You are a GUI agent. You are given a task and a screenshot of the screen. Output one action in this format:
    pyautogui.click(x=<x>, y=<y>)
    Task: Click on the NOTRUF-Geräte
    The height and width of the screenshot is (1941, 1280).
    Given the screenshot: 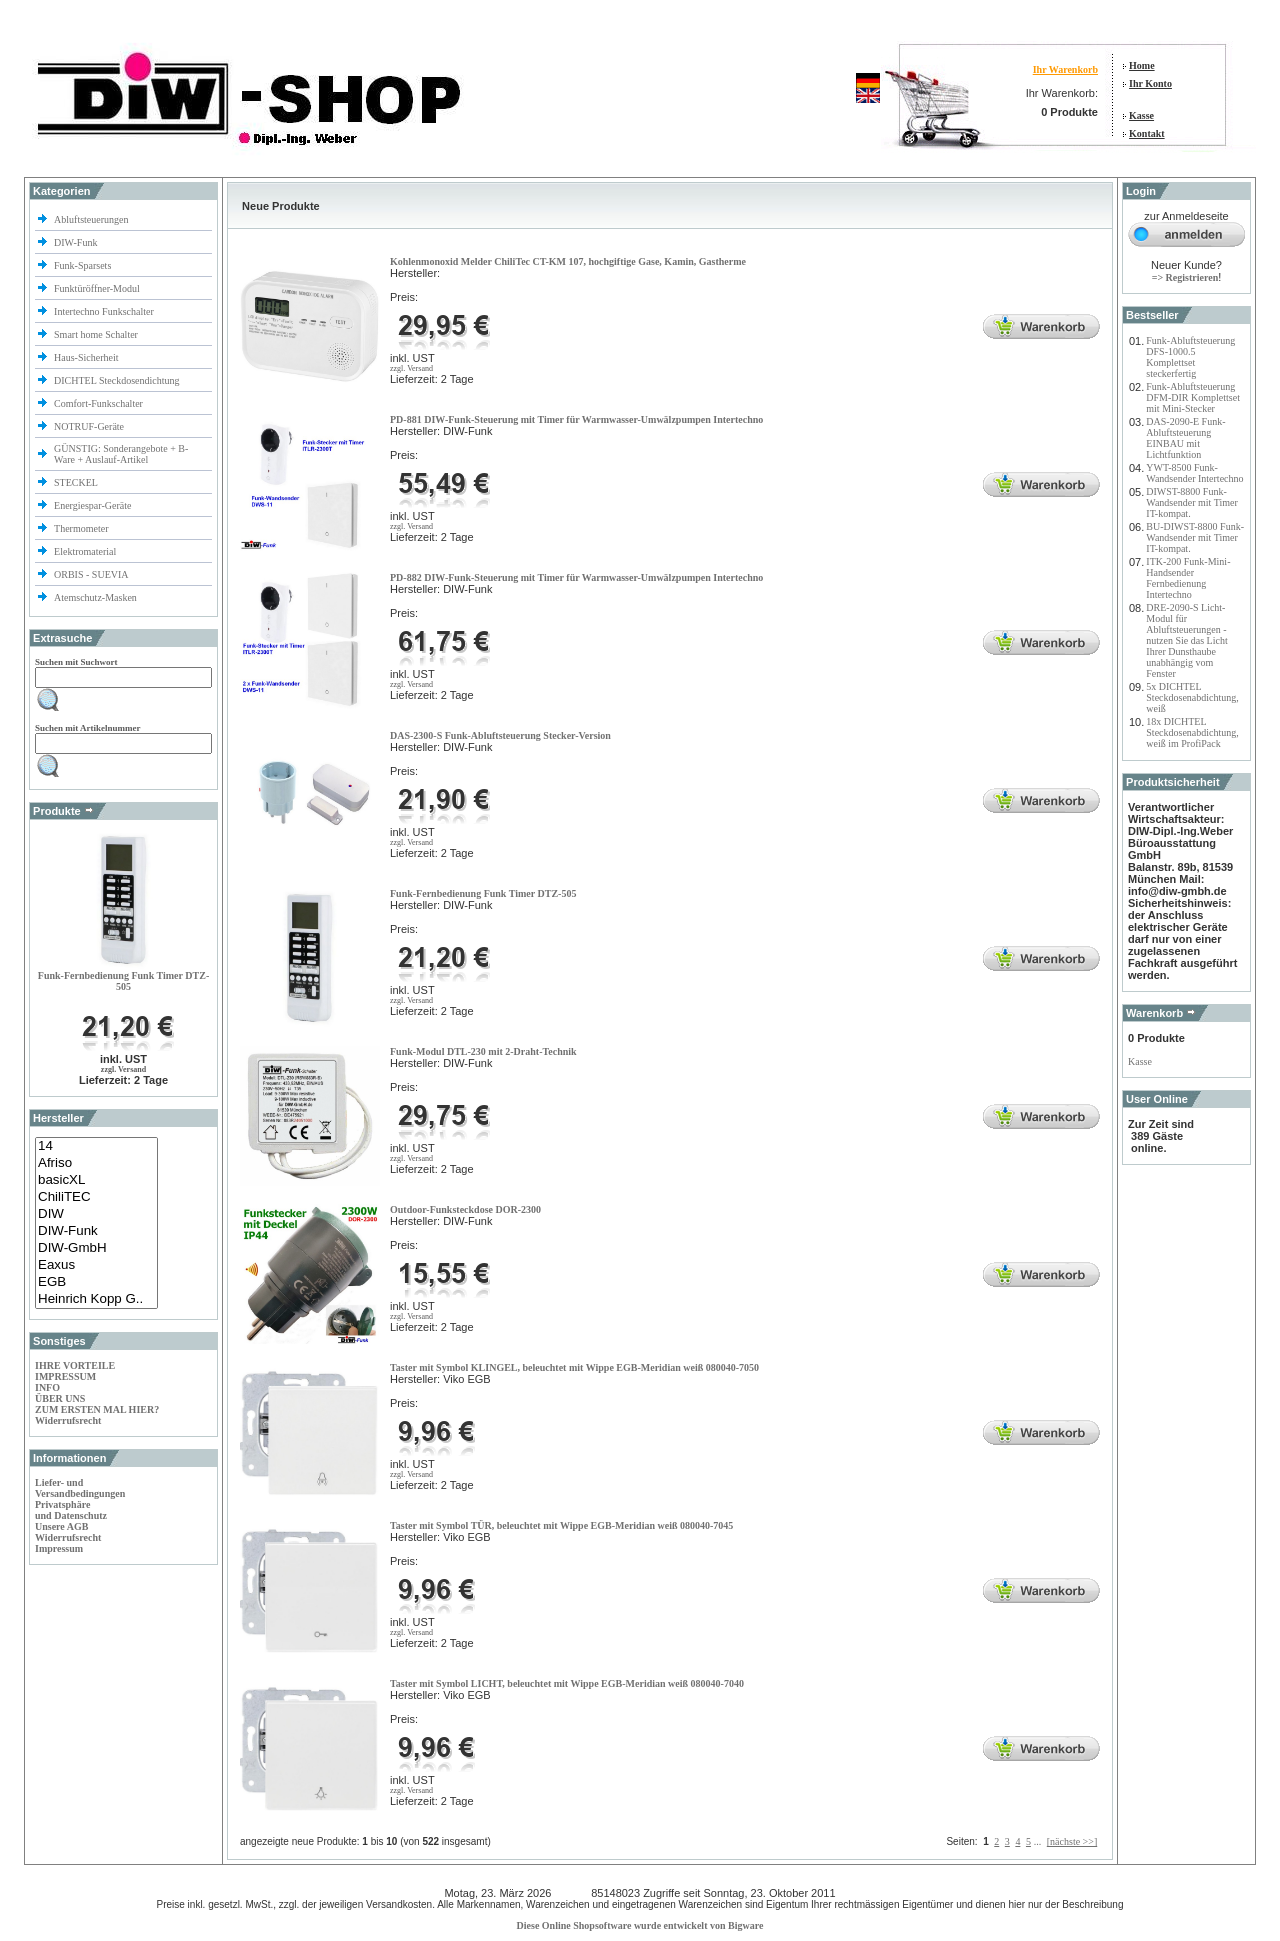 What is the action you would take?
    pyautogui.click(x=89, y=426)
    